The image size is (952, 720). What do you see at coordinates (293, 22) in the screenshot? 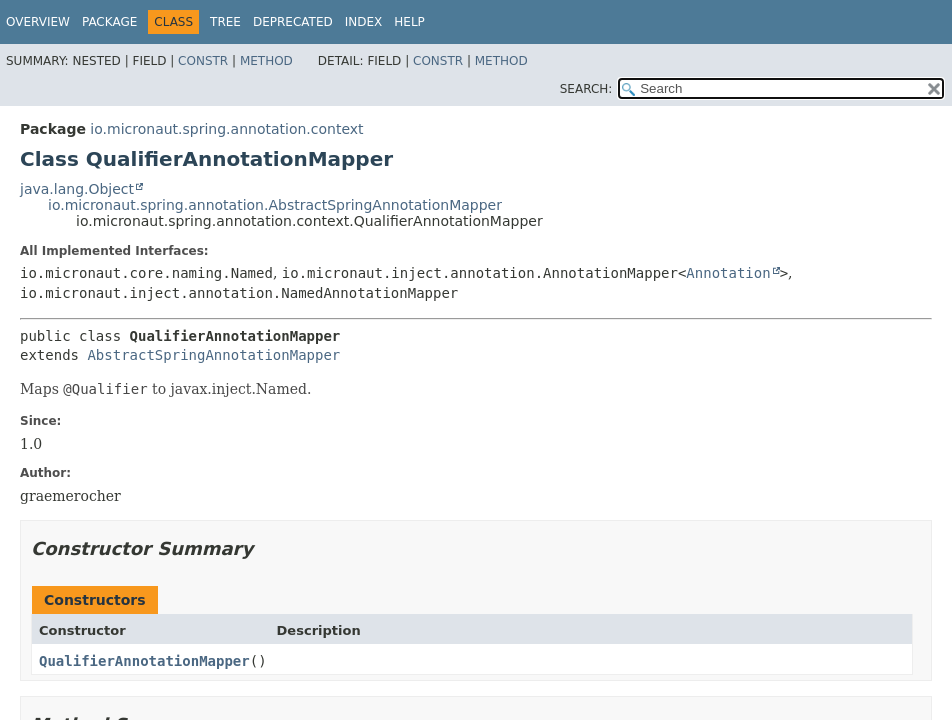
I see `Deprecated` at bounding box center [293, 22].